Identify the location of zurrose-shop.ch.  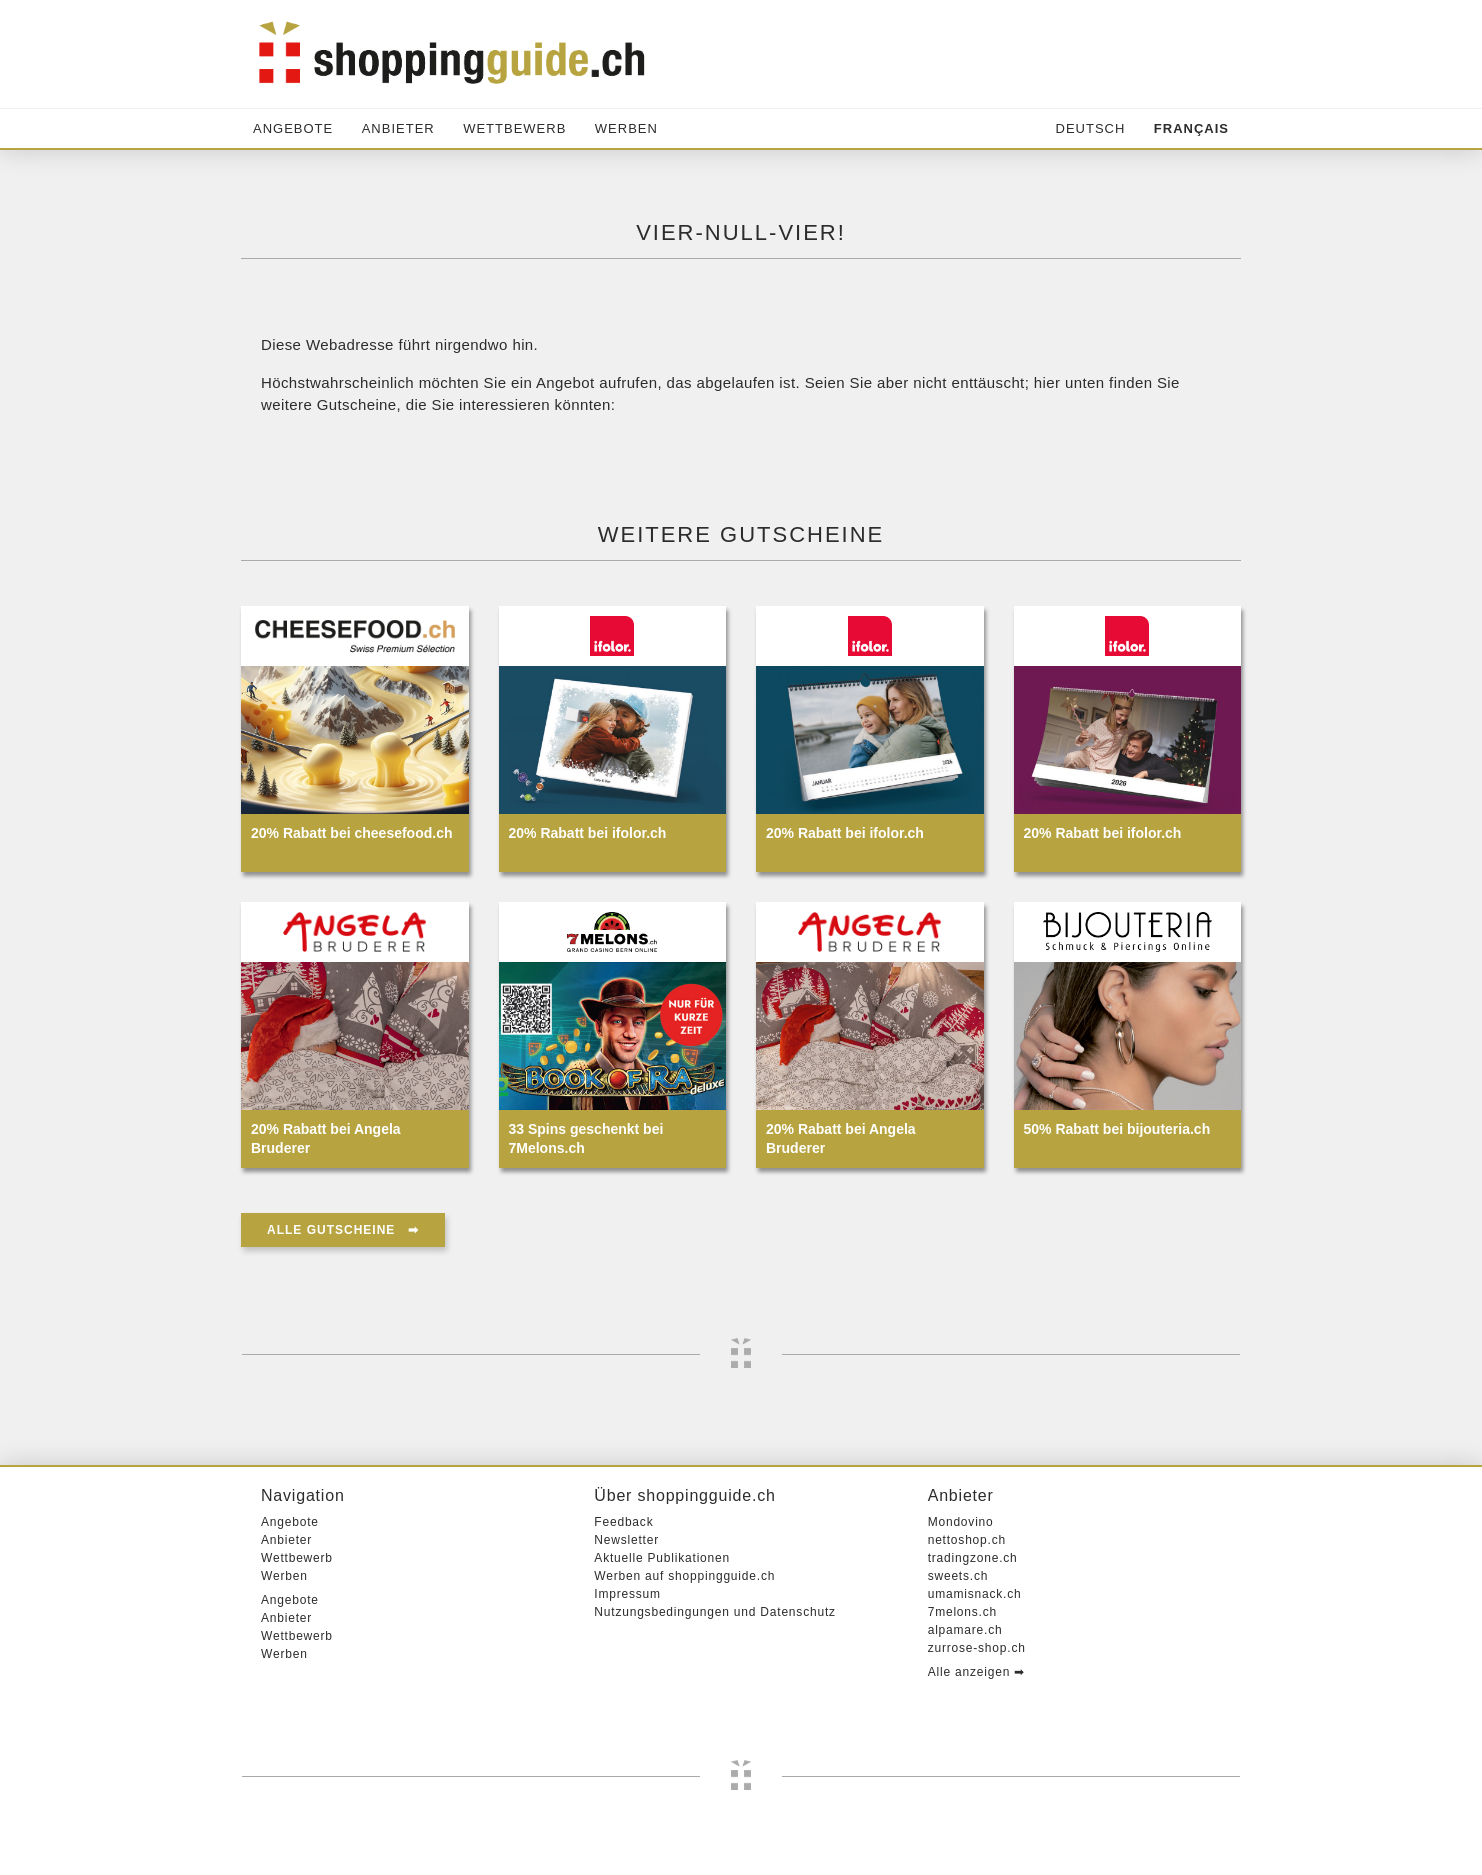
(977, 1648).